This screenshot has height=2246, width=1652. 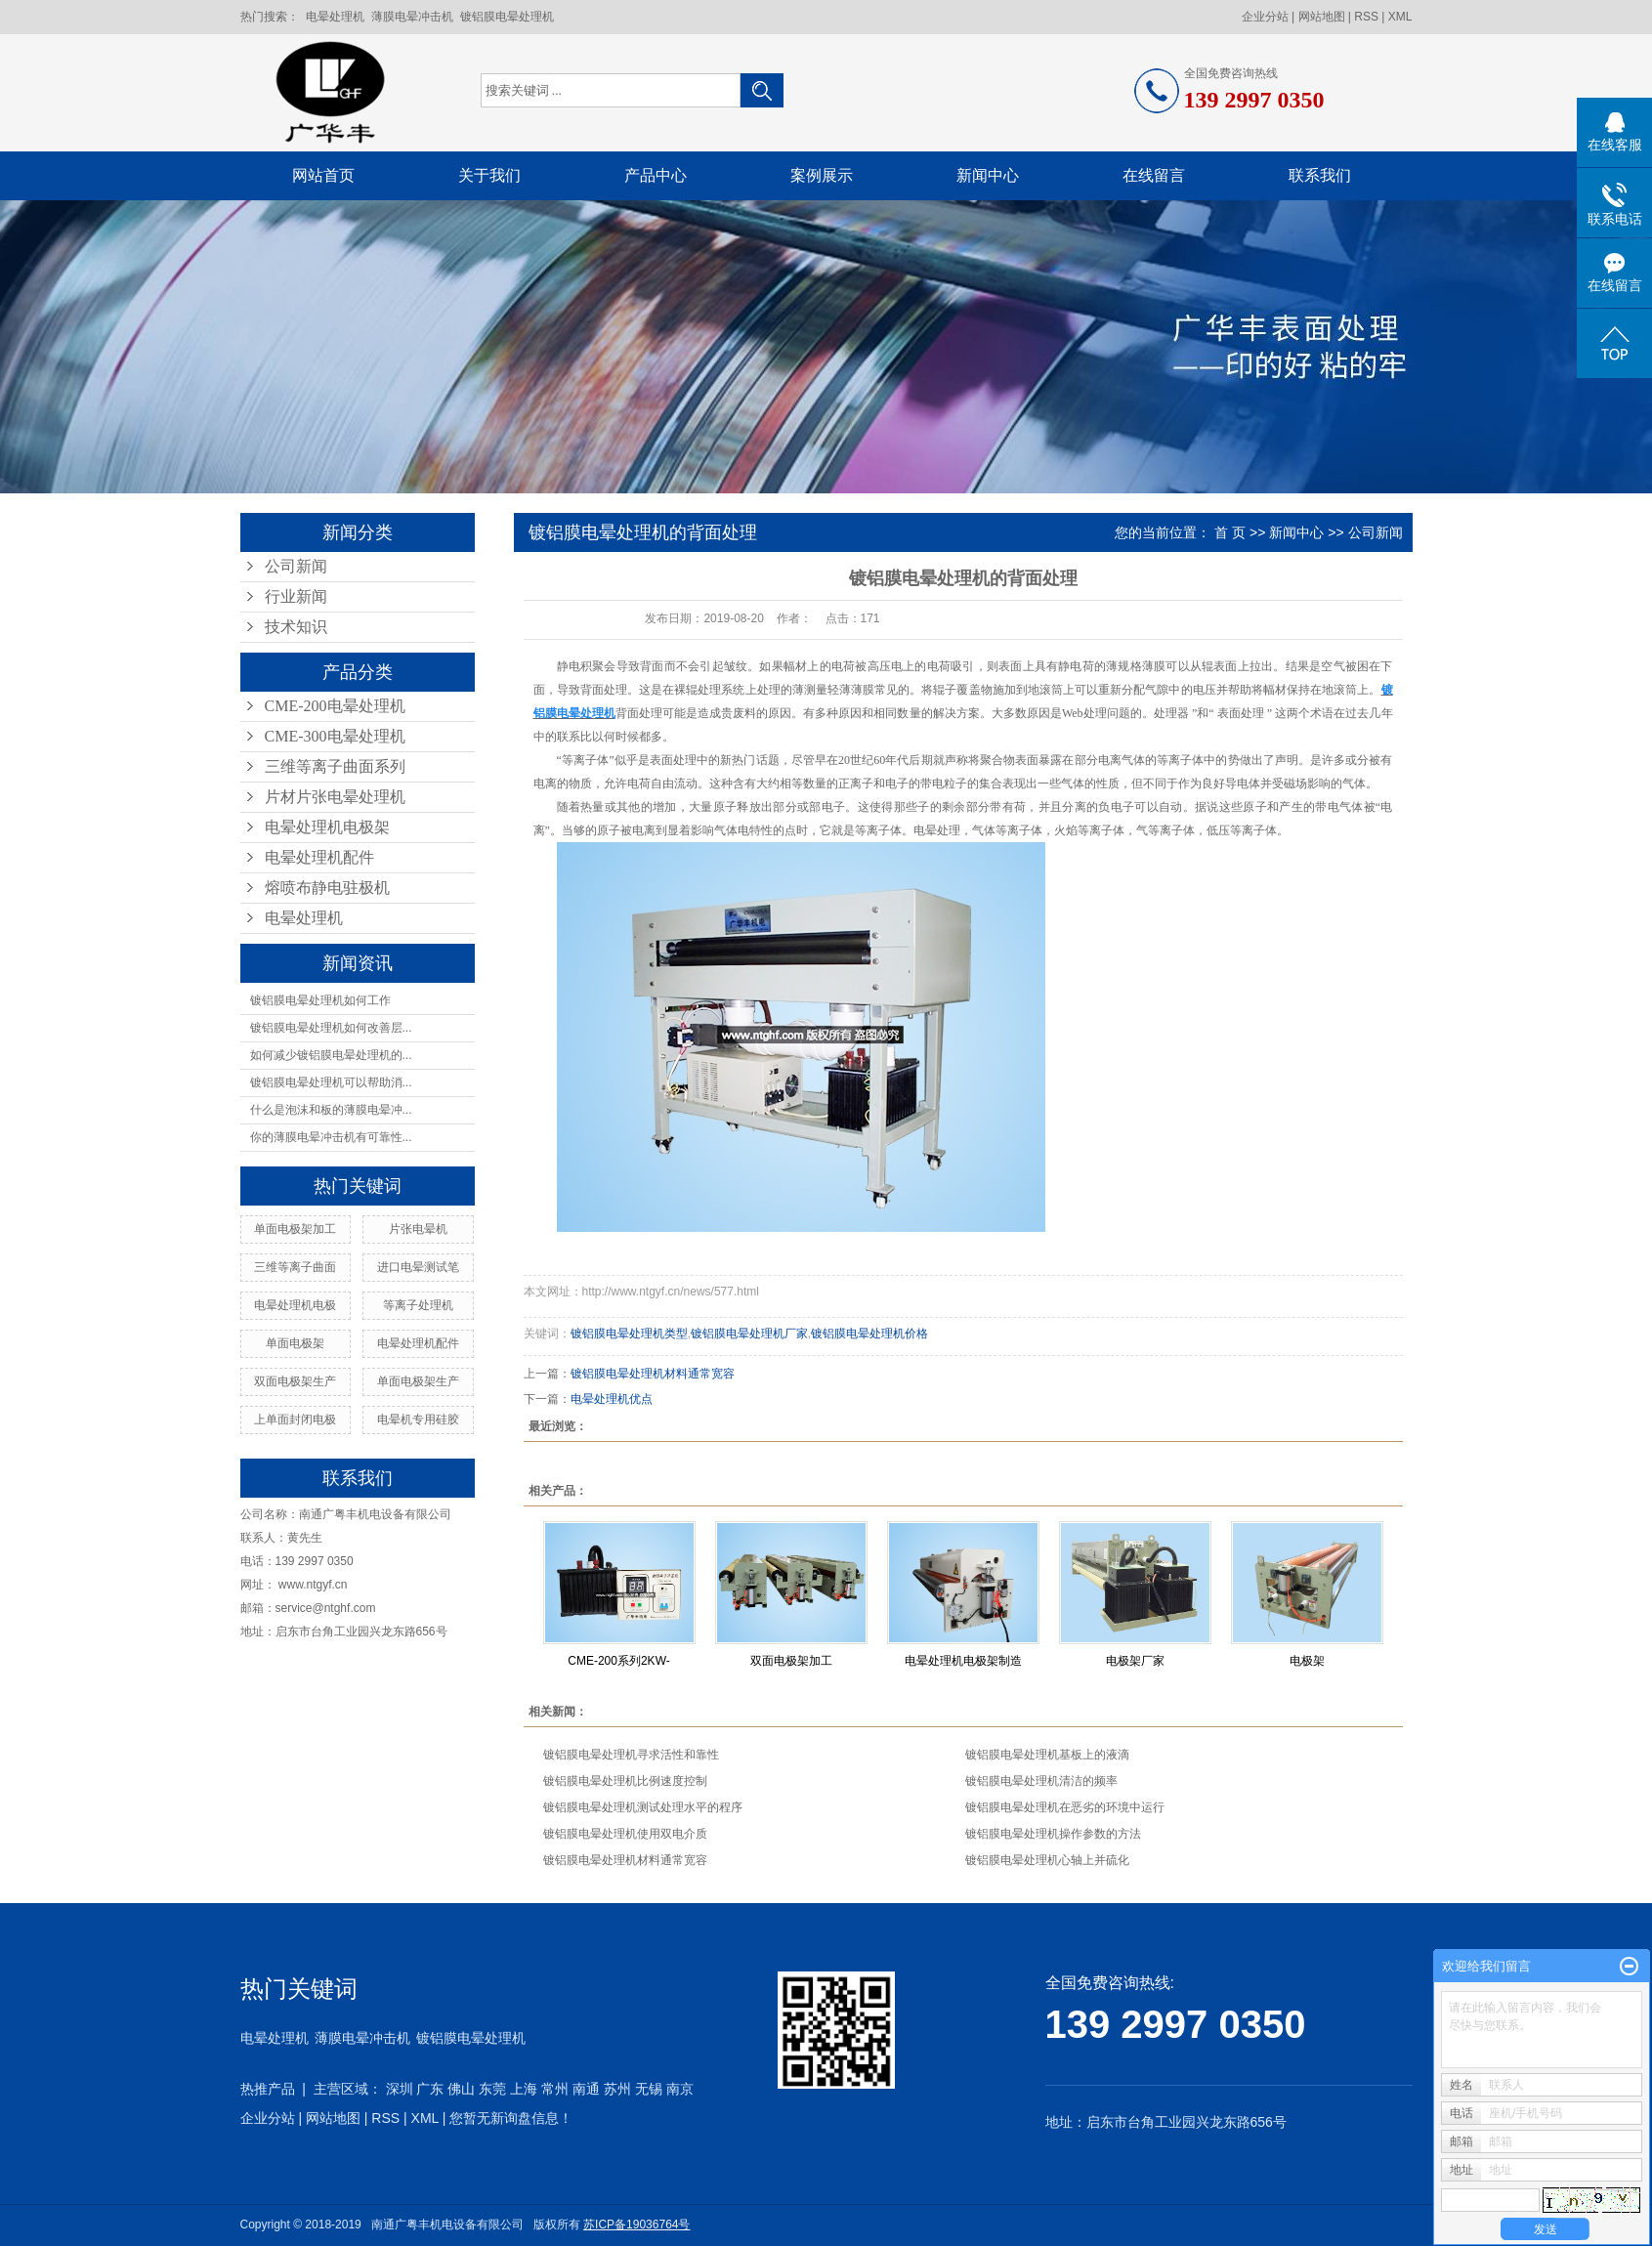 What do you see at coordinates (295, 1267) in the screenshot?
I see `三维等离子曲面` at bounding box center [295, 1267].